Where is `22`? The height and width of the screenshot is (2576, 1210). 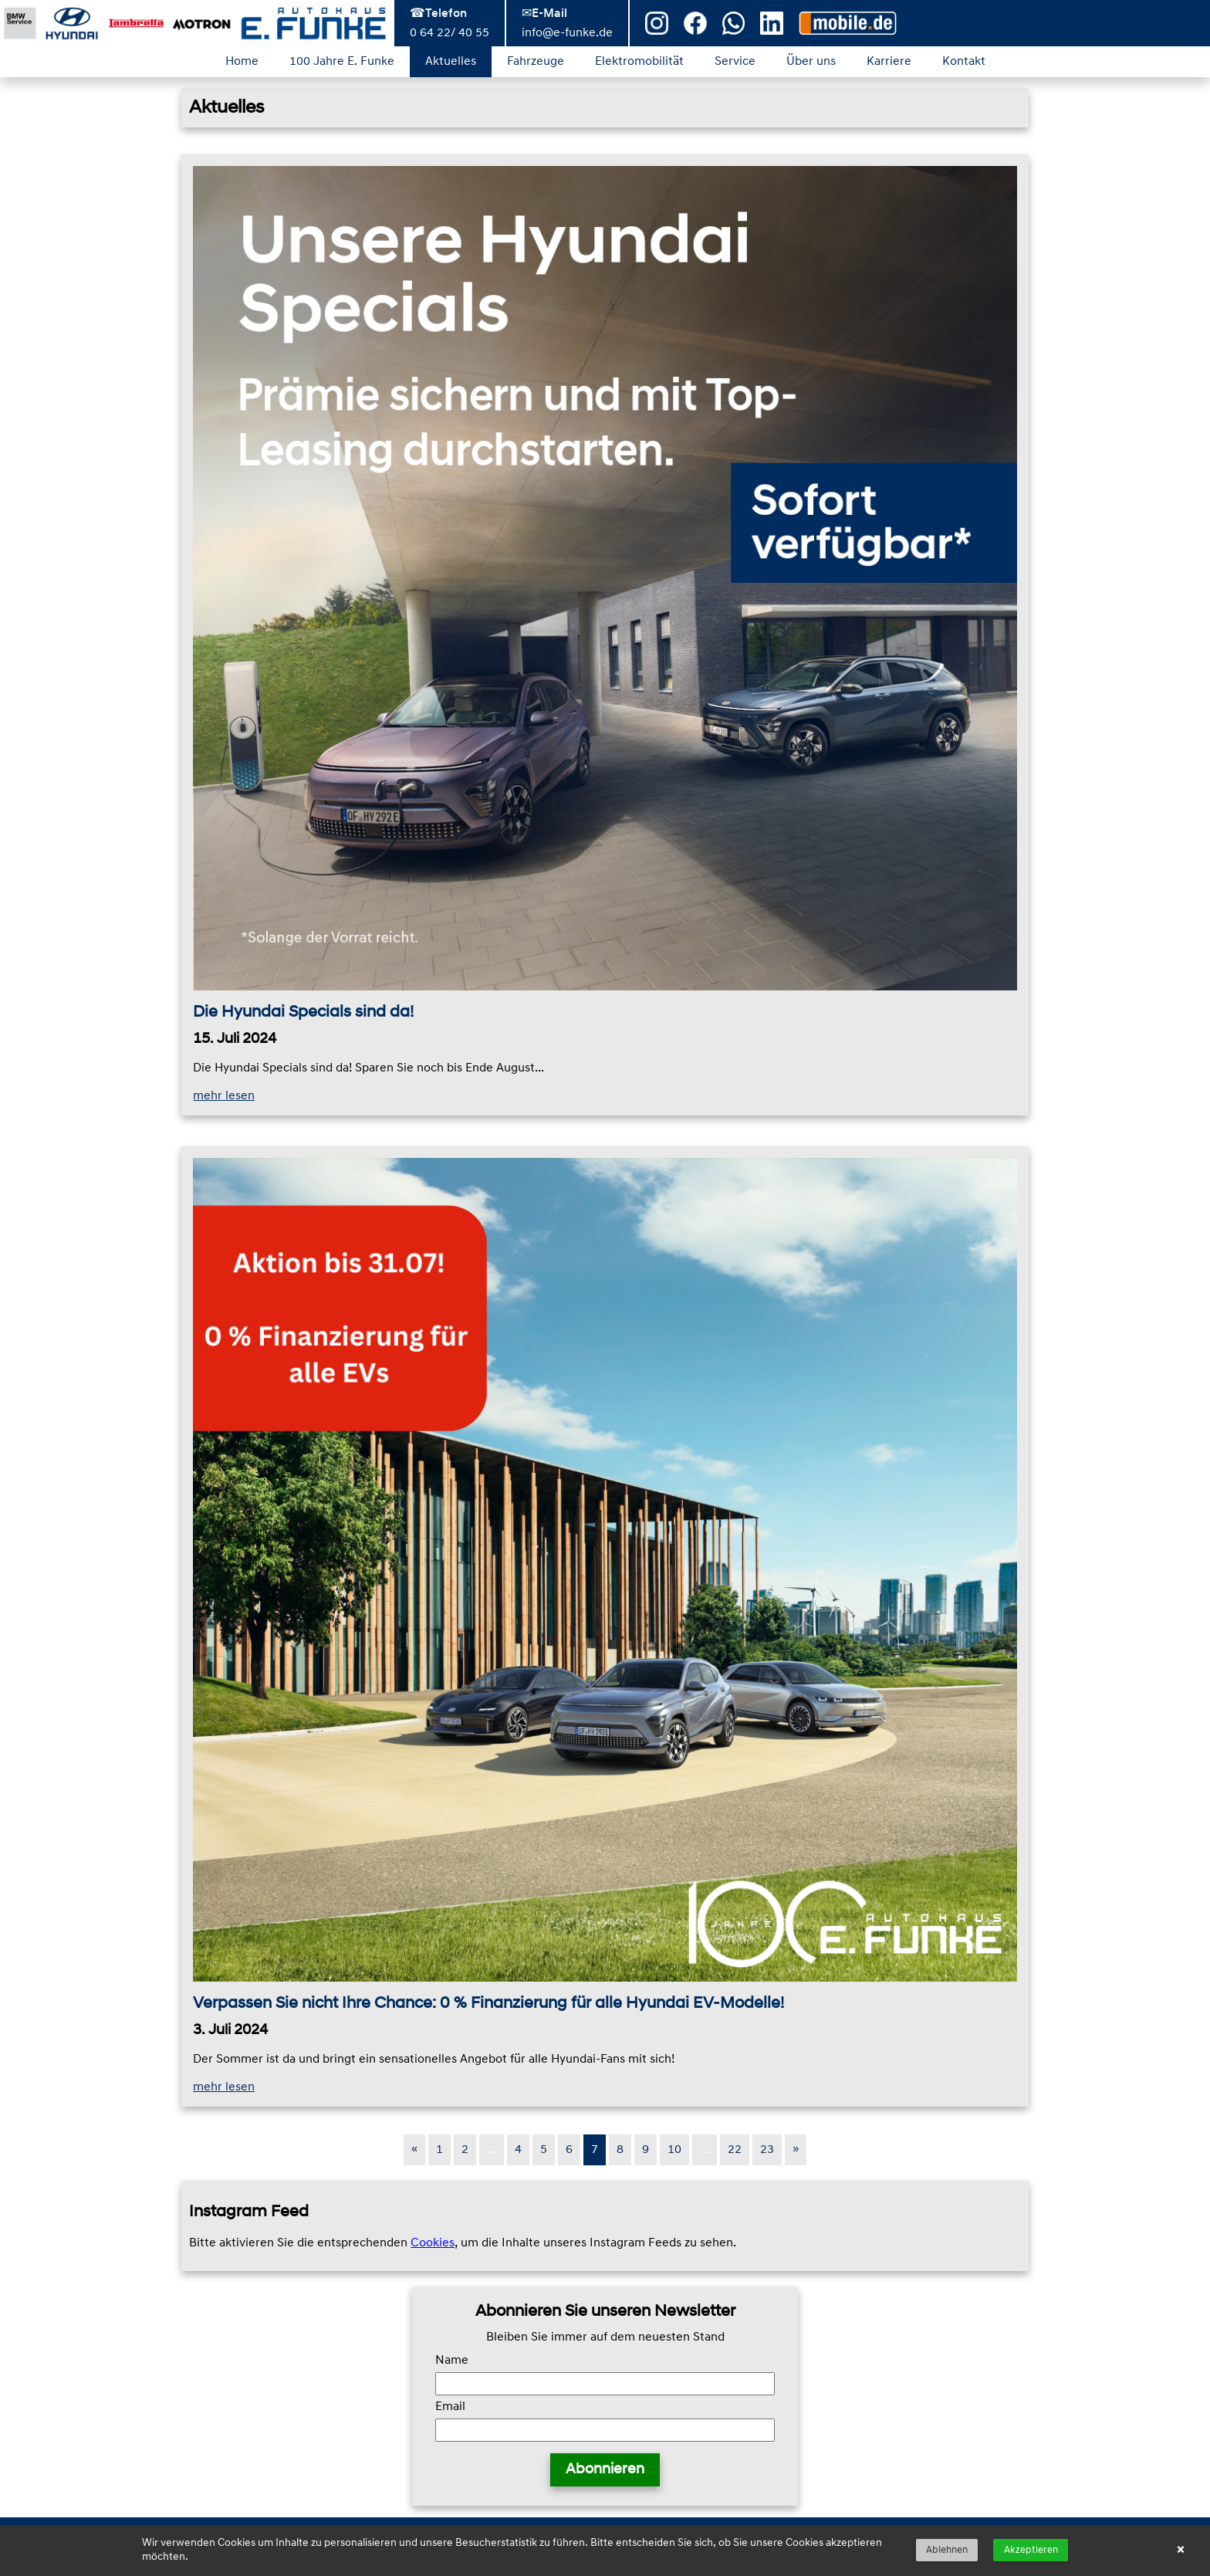
22 is located at coordinates (735, 2150).